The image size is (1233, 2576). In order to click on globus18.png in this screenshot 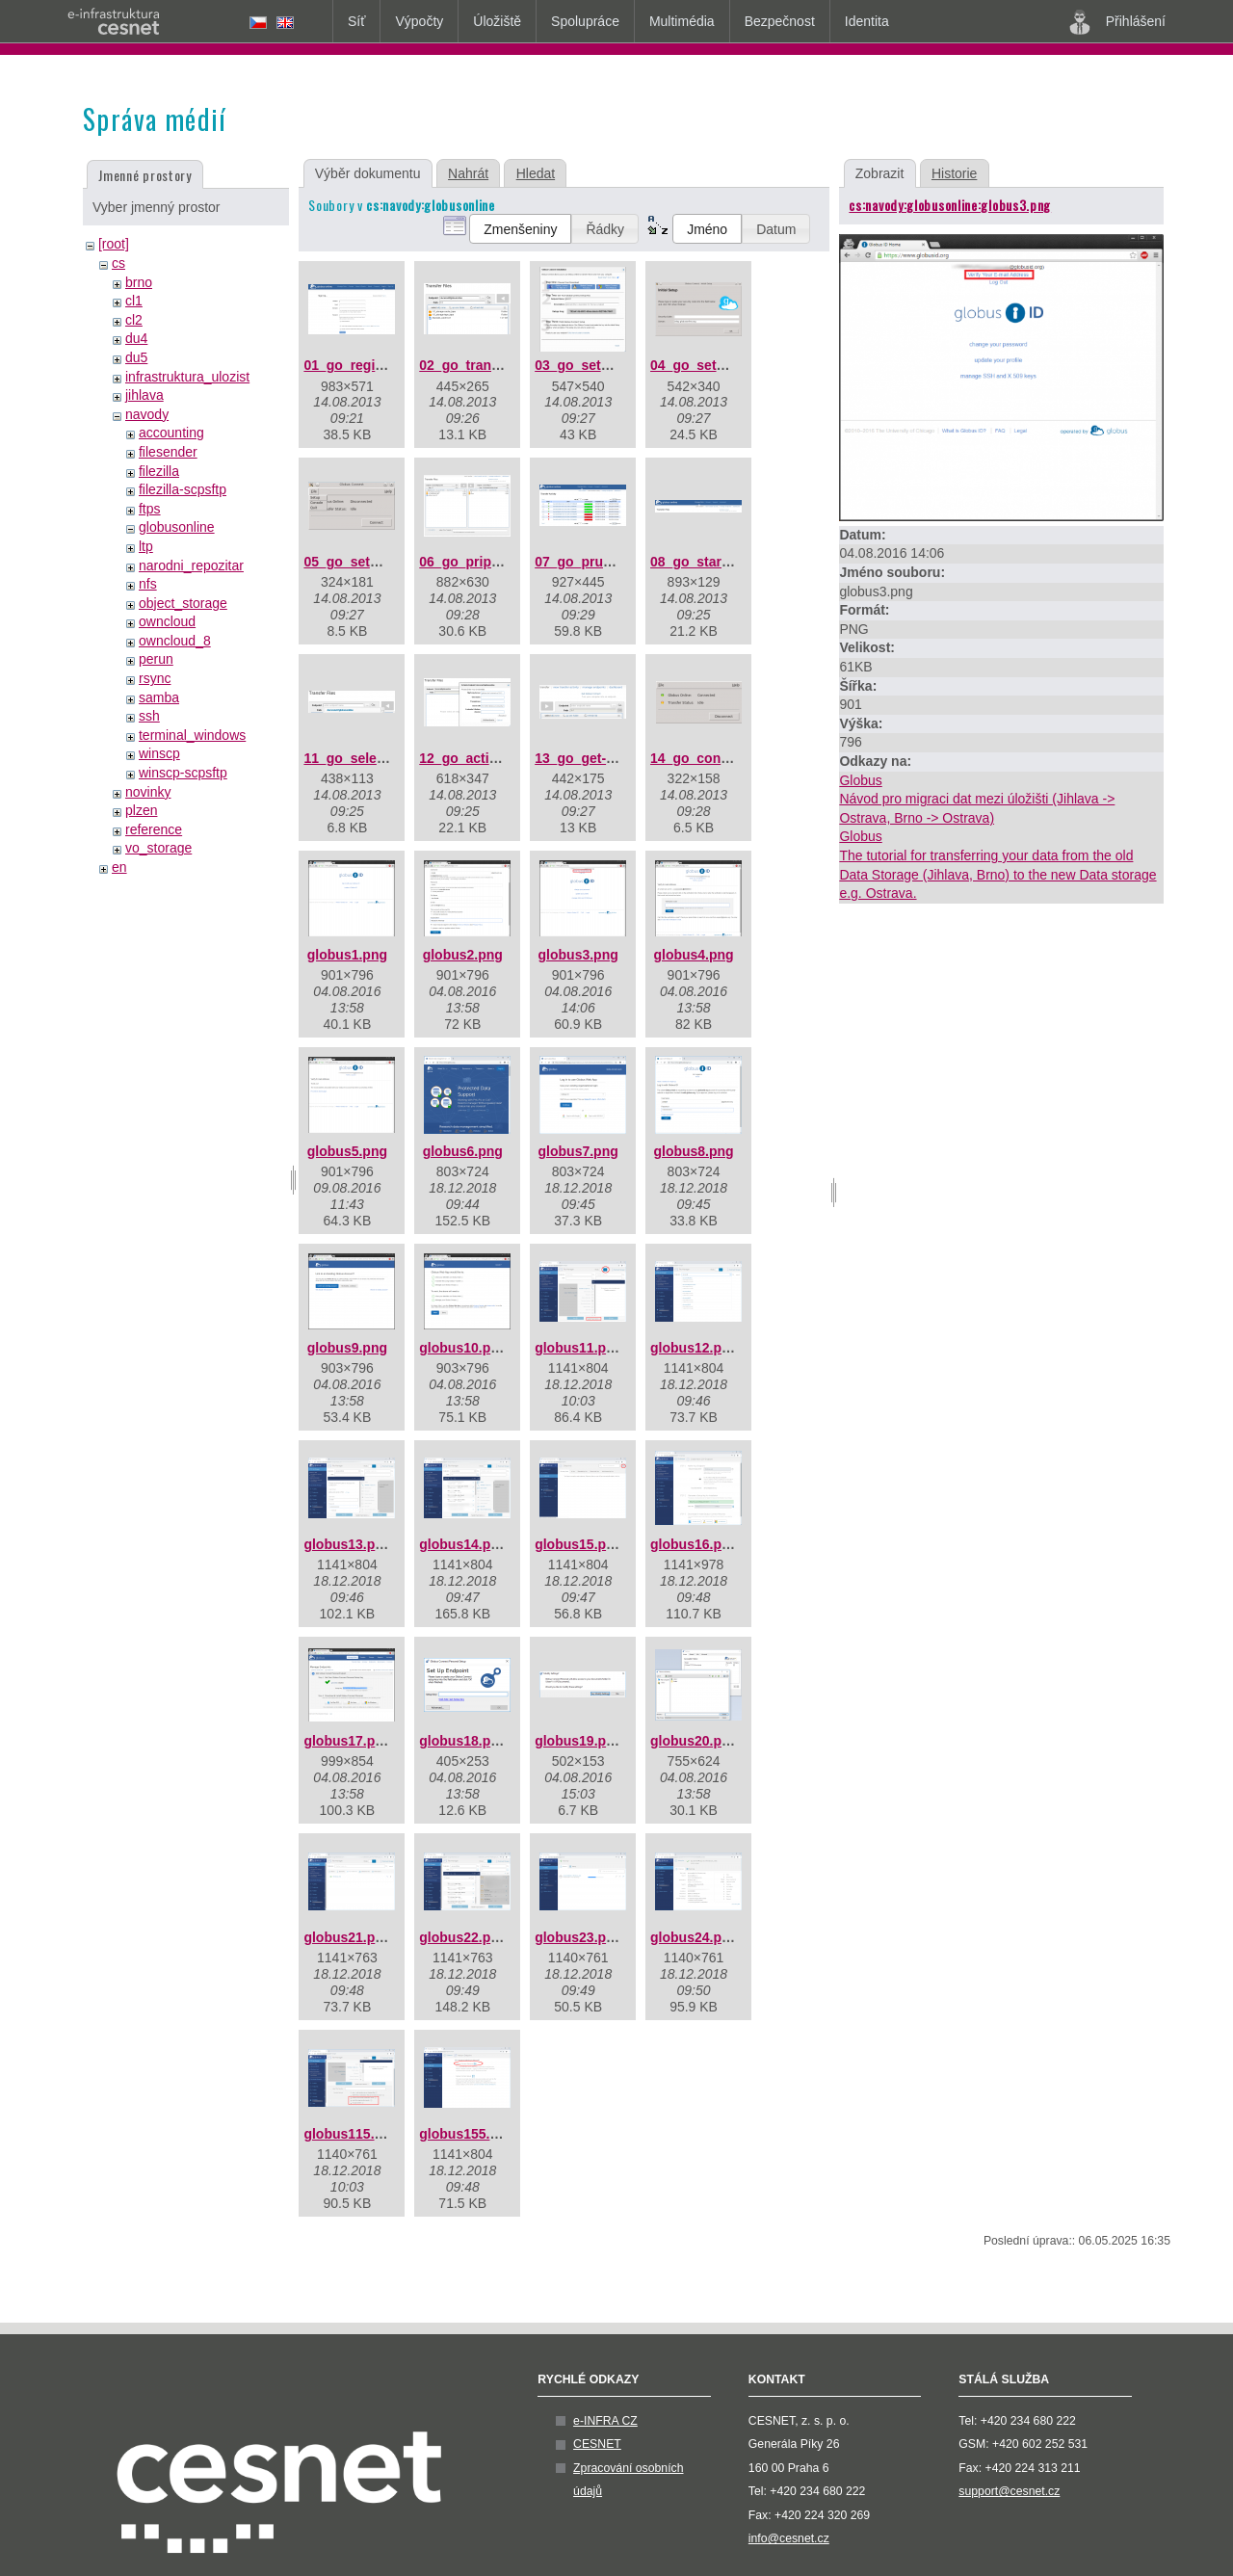, I will do `click(463, 1740)`.